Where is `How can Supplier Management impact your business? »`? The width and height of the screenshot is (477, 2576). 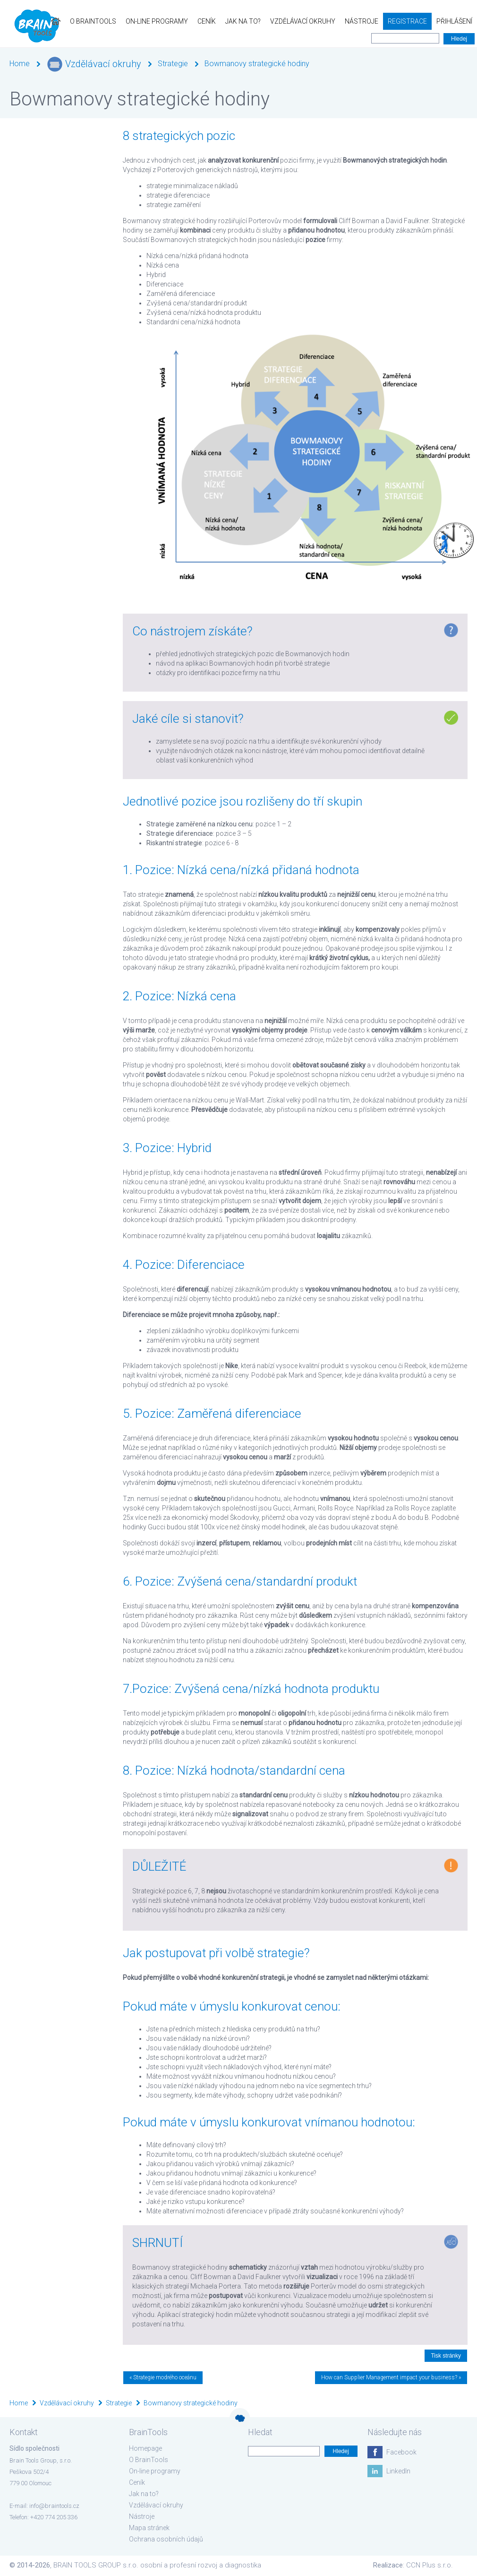
How can Supplier Management impact your business? » is located at coordinates (391, 2377).